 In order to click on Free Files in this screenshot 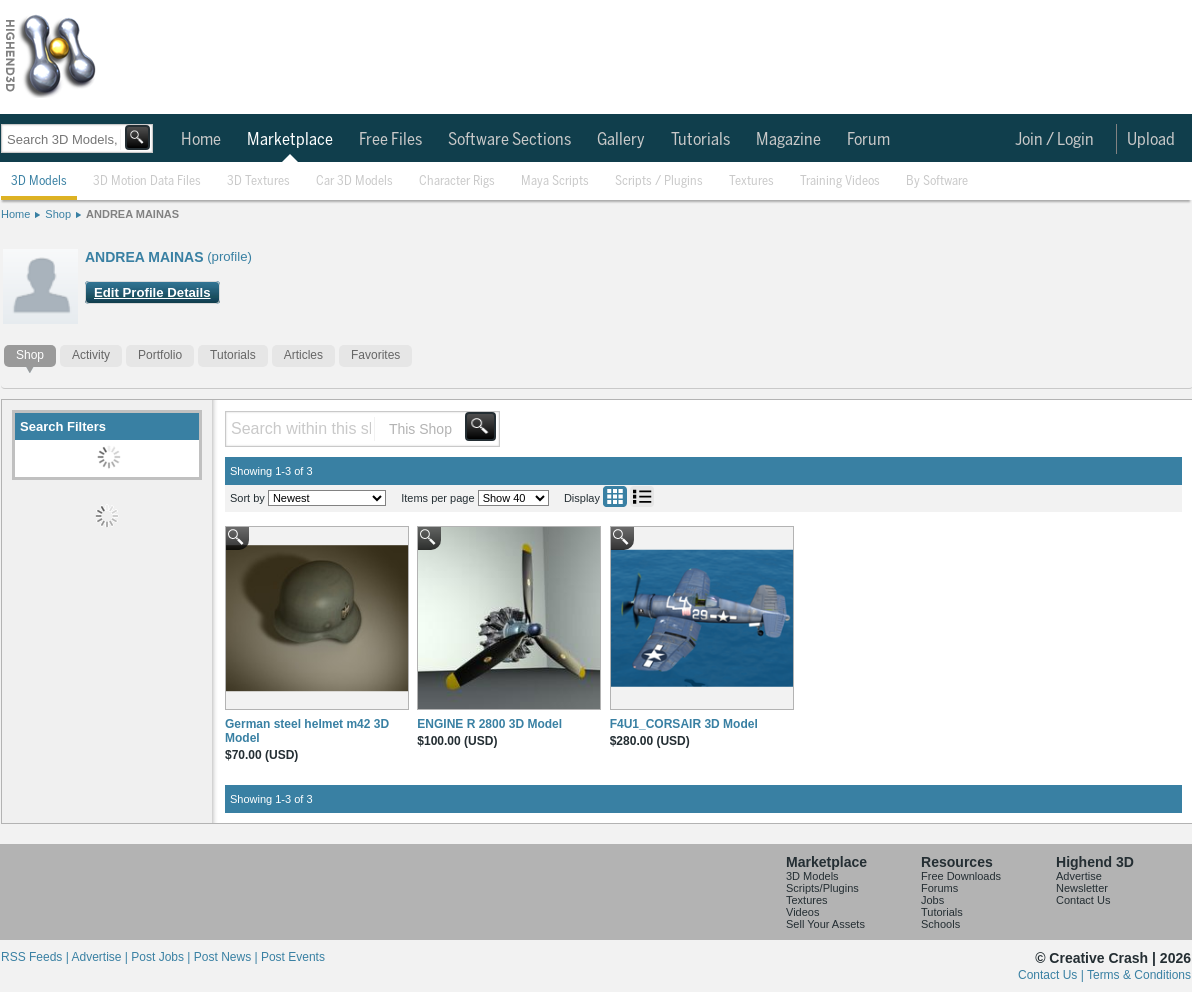, I will do `click(390, 140)`.